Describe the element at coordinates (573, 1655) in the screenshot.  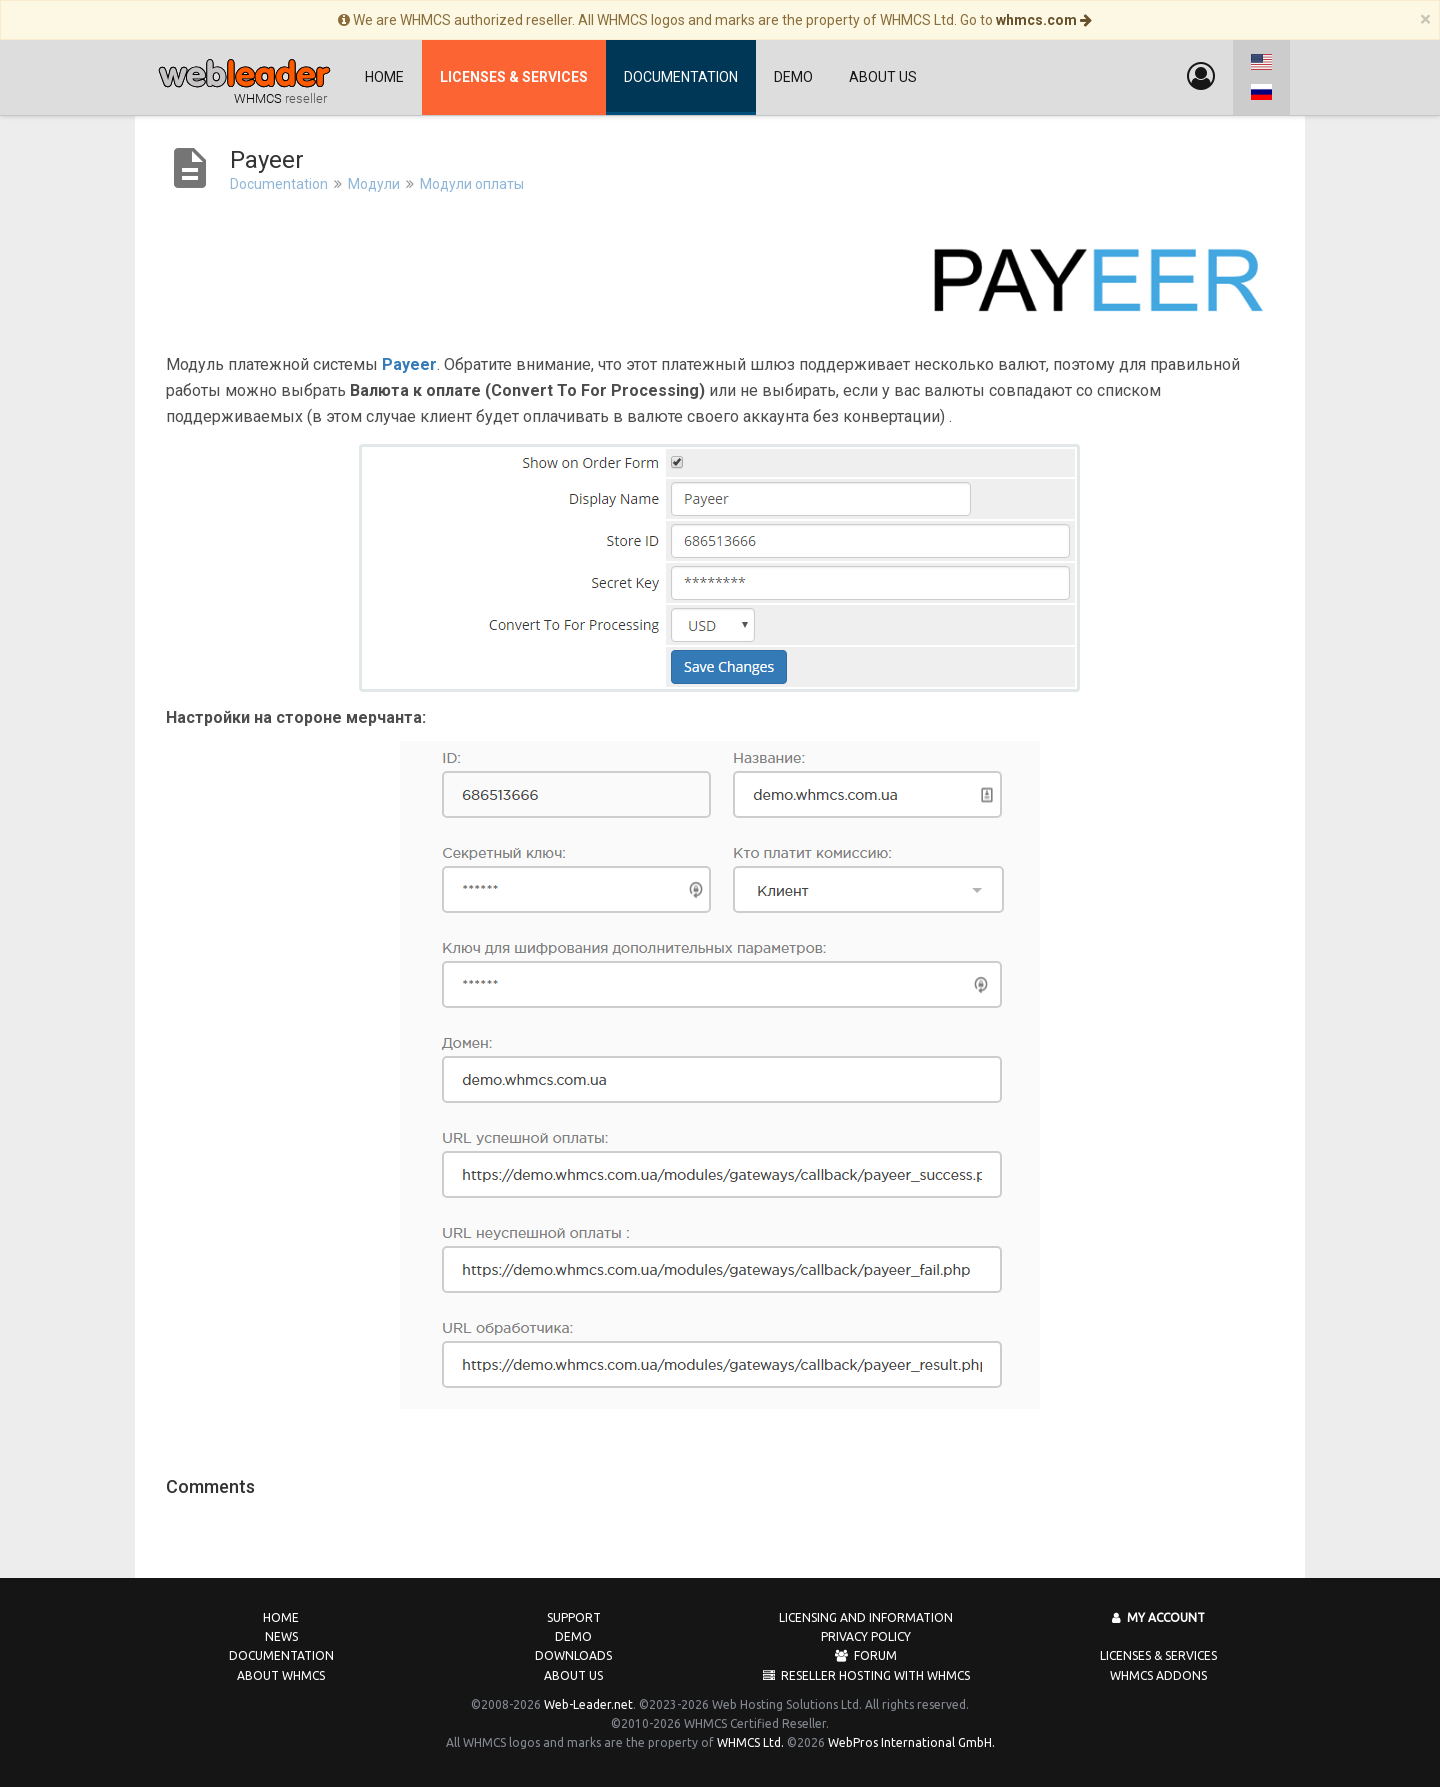
I see `Downloads` at that location.